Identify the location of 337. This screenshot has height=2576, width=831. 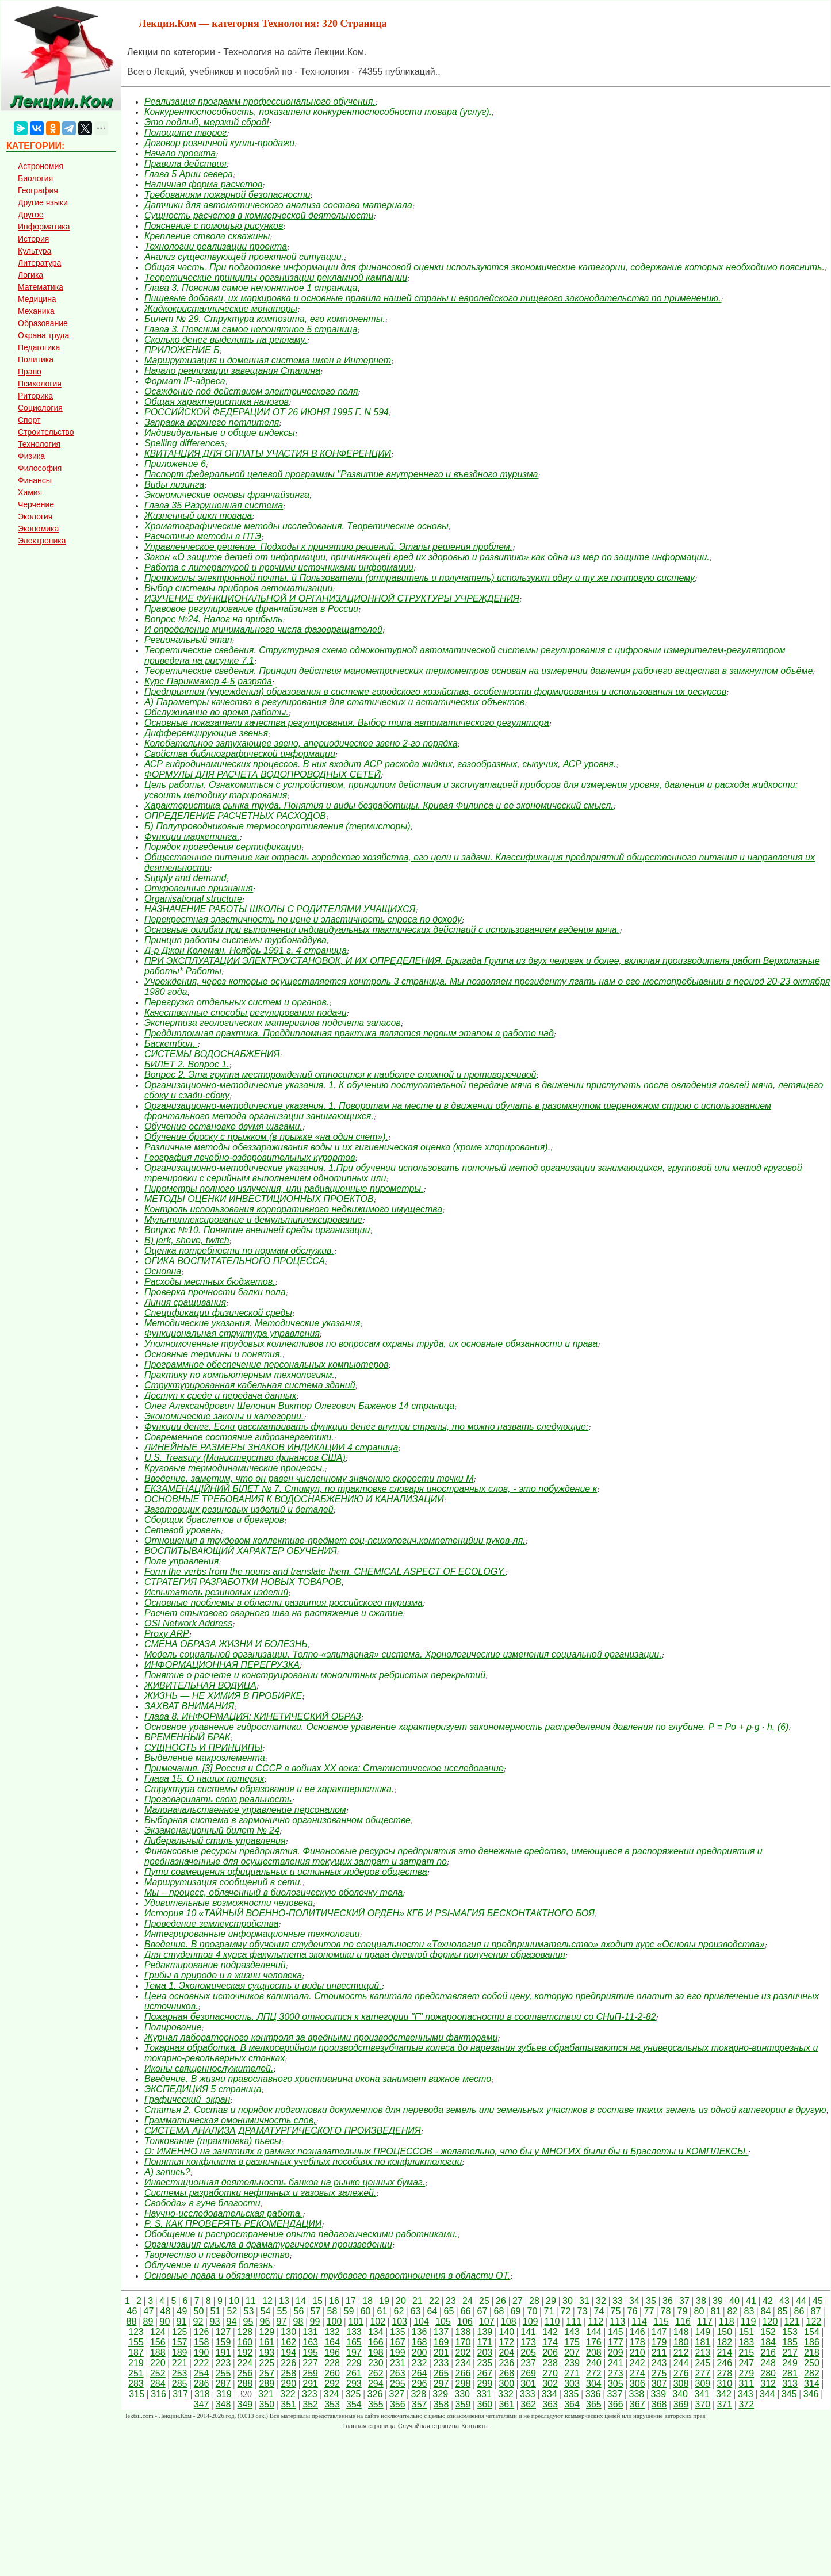
(615, 2394).